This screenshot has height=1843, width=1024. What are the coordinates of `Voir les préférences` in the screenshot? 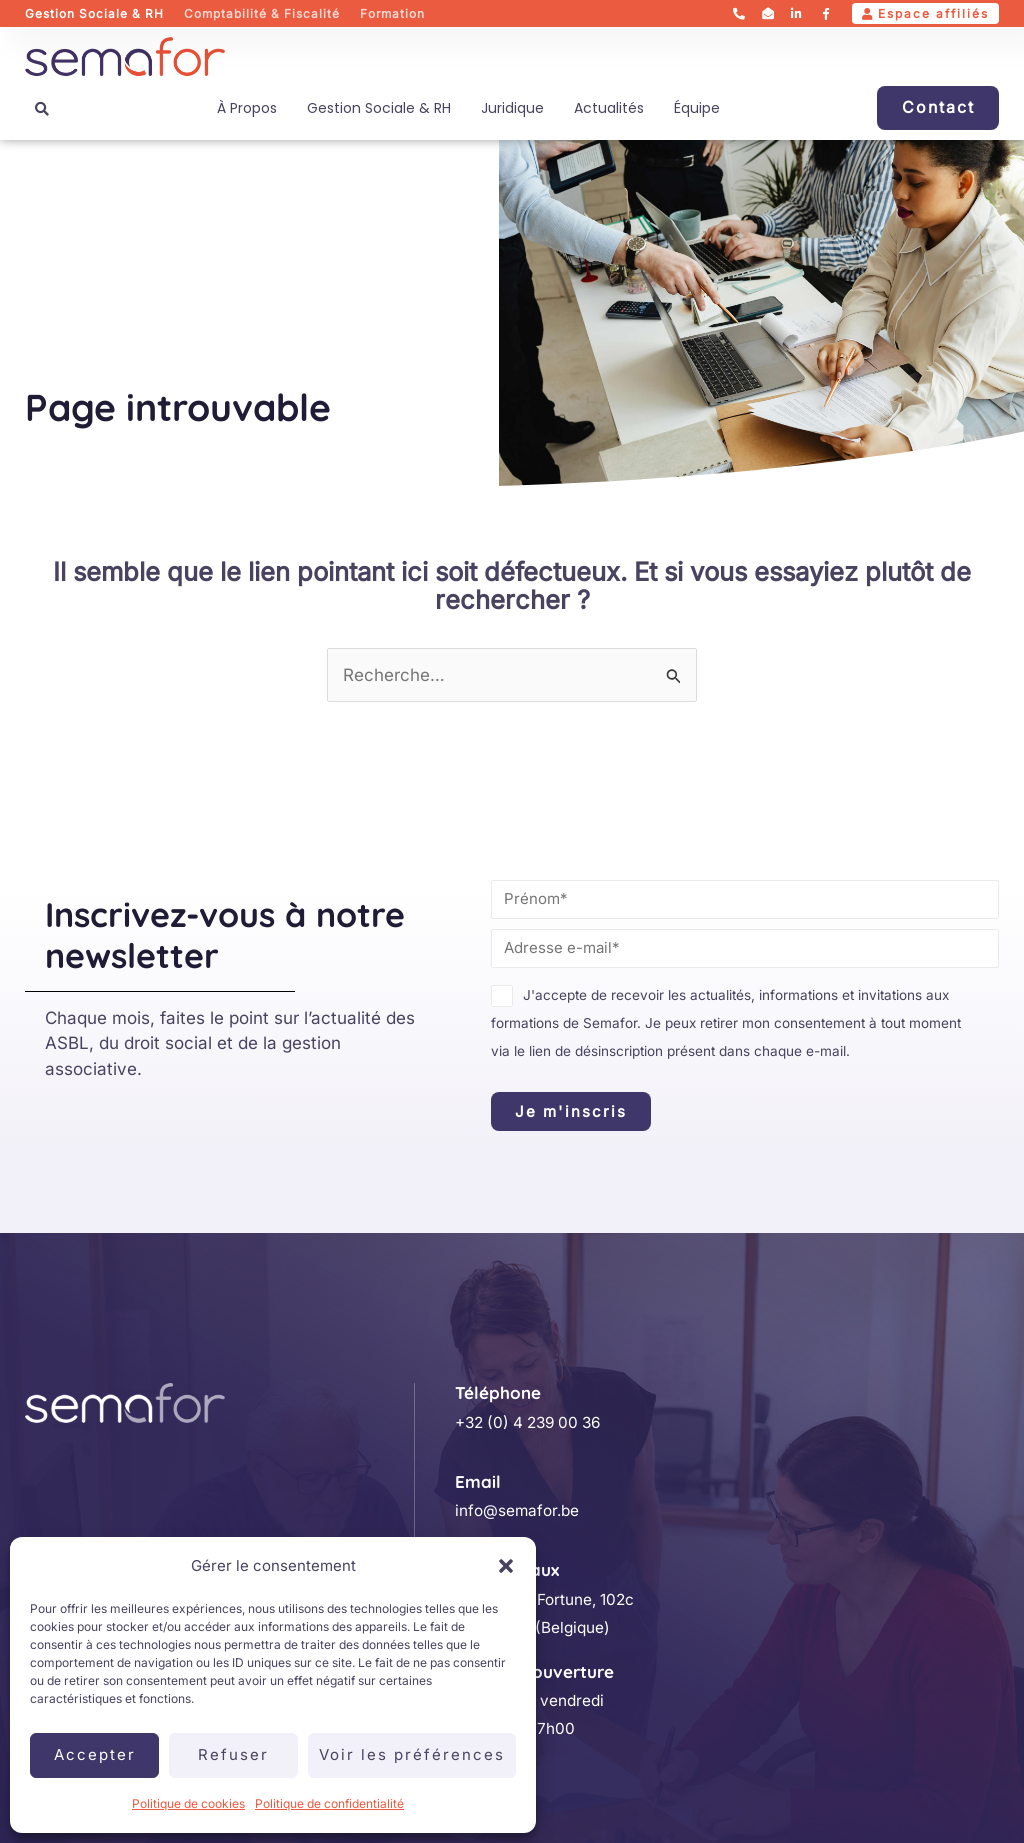 It's located at (412, 1754).